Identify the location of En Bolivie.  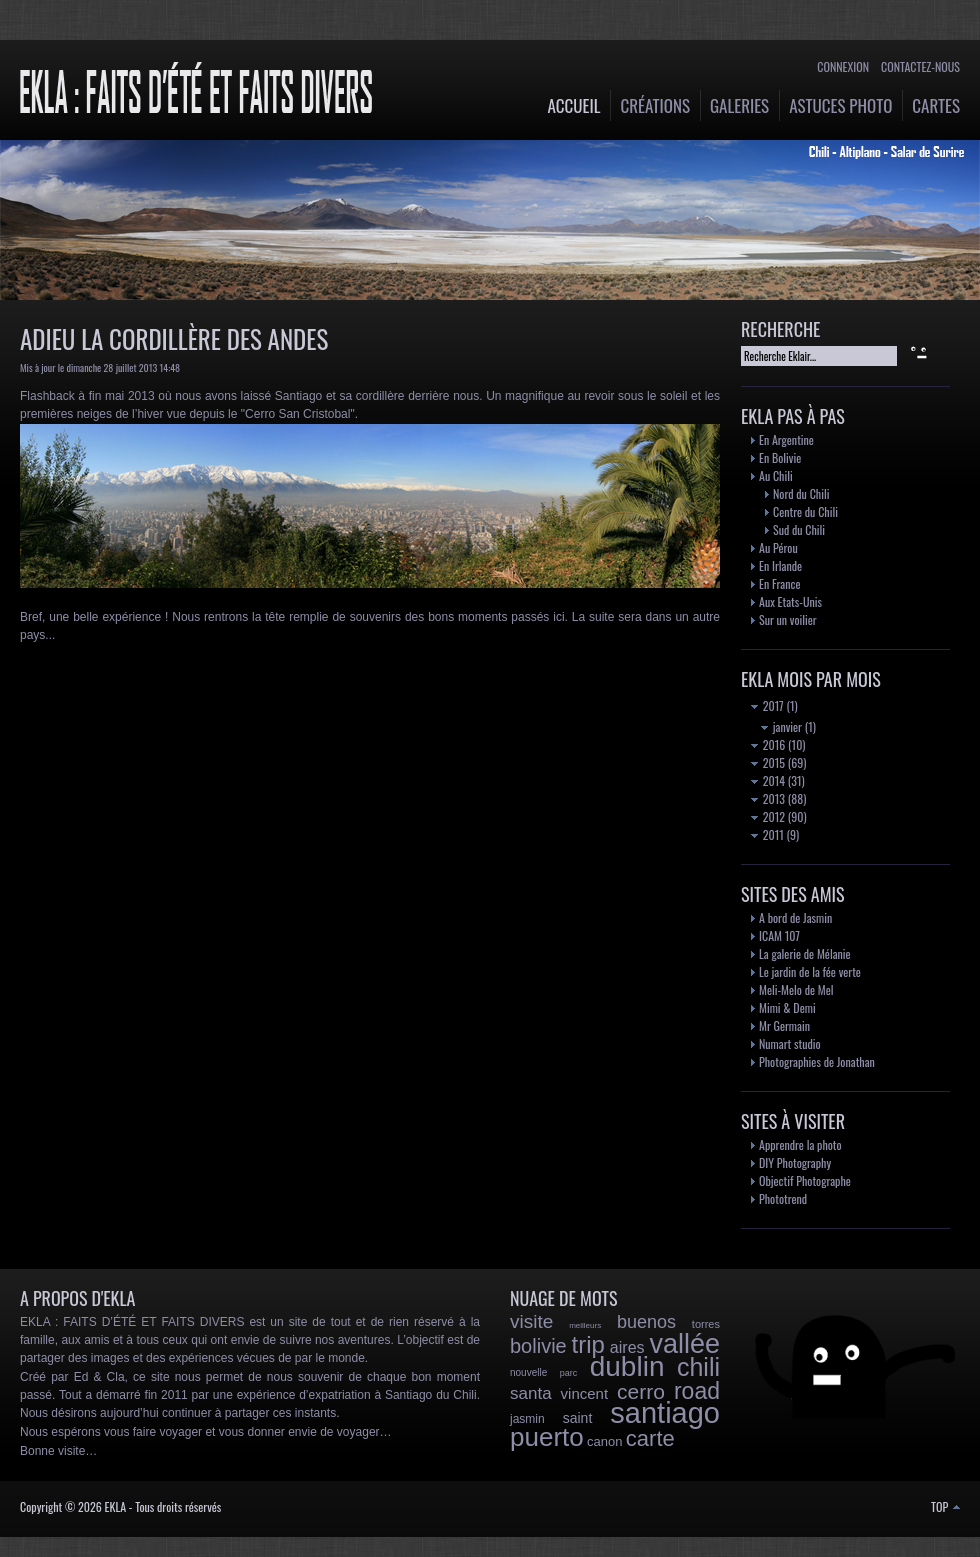
(780, 457).